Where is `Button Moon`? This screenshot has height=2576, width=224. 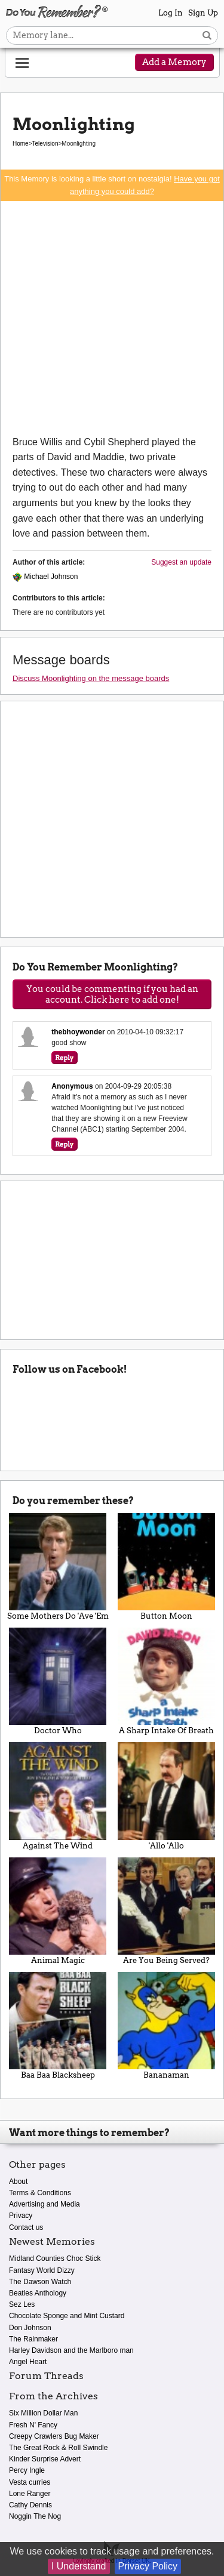 Button Moon is located at coordinates (166, 1566).